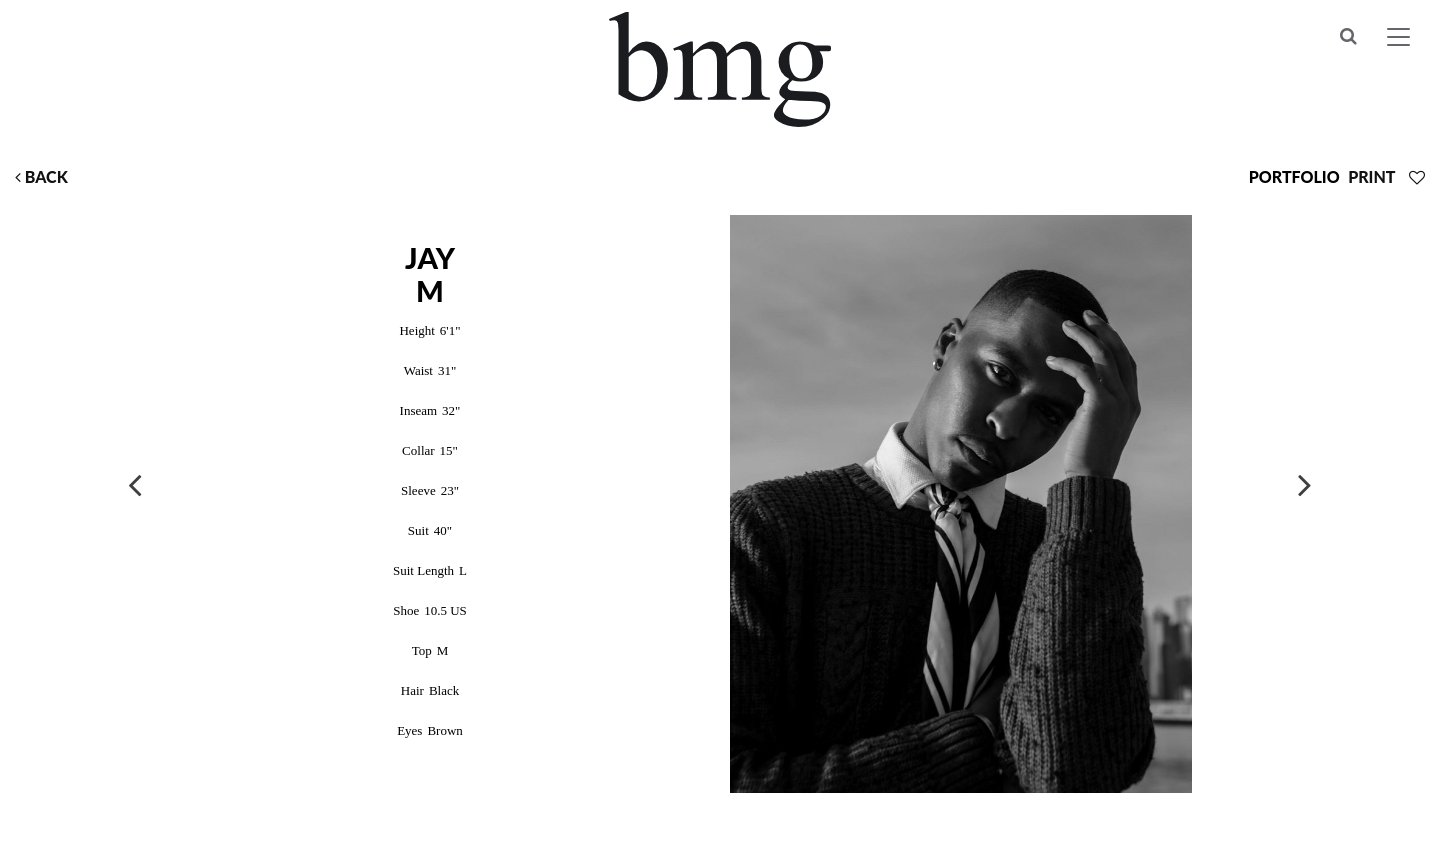 This screenshot has width=1440, height=859. Describe the element at coordinates (720, 69) in the screenshot. I see `BMG Models` at that location.